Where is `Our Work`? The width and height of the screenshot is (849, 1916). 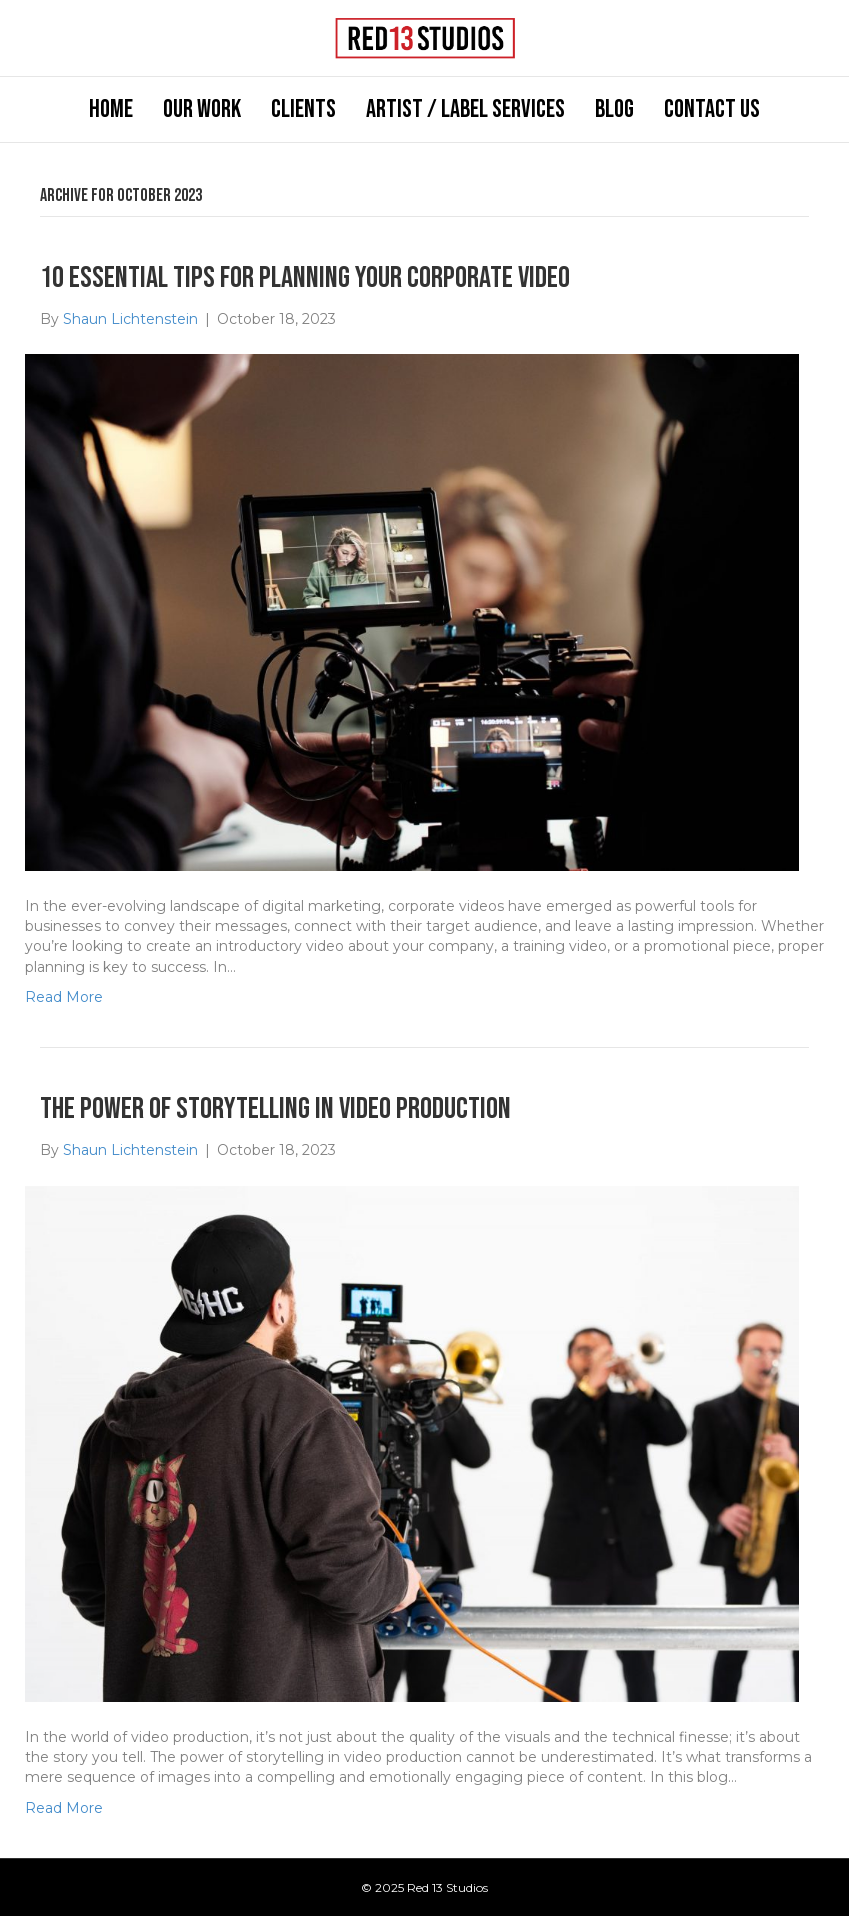
Our Work is located at coordinates (202, 109).